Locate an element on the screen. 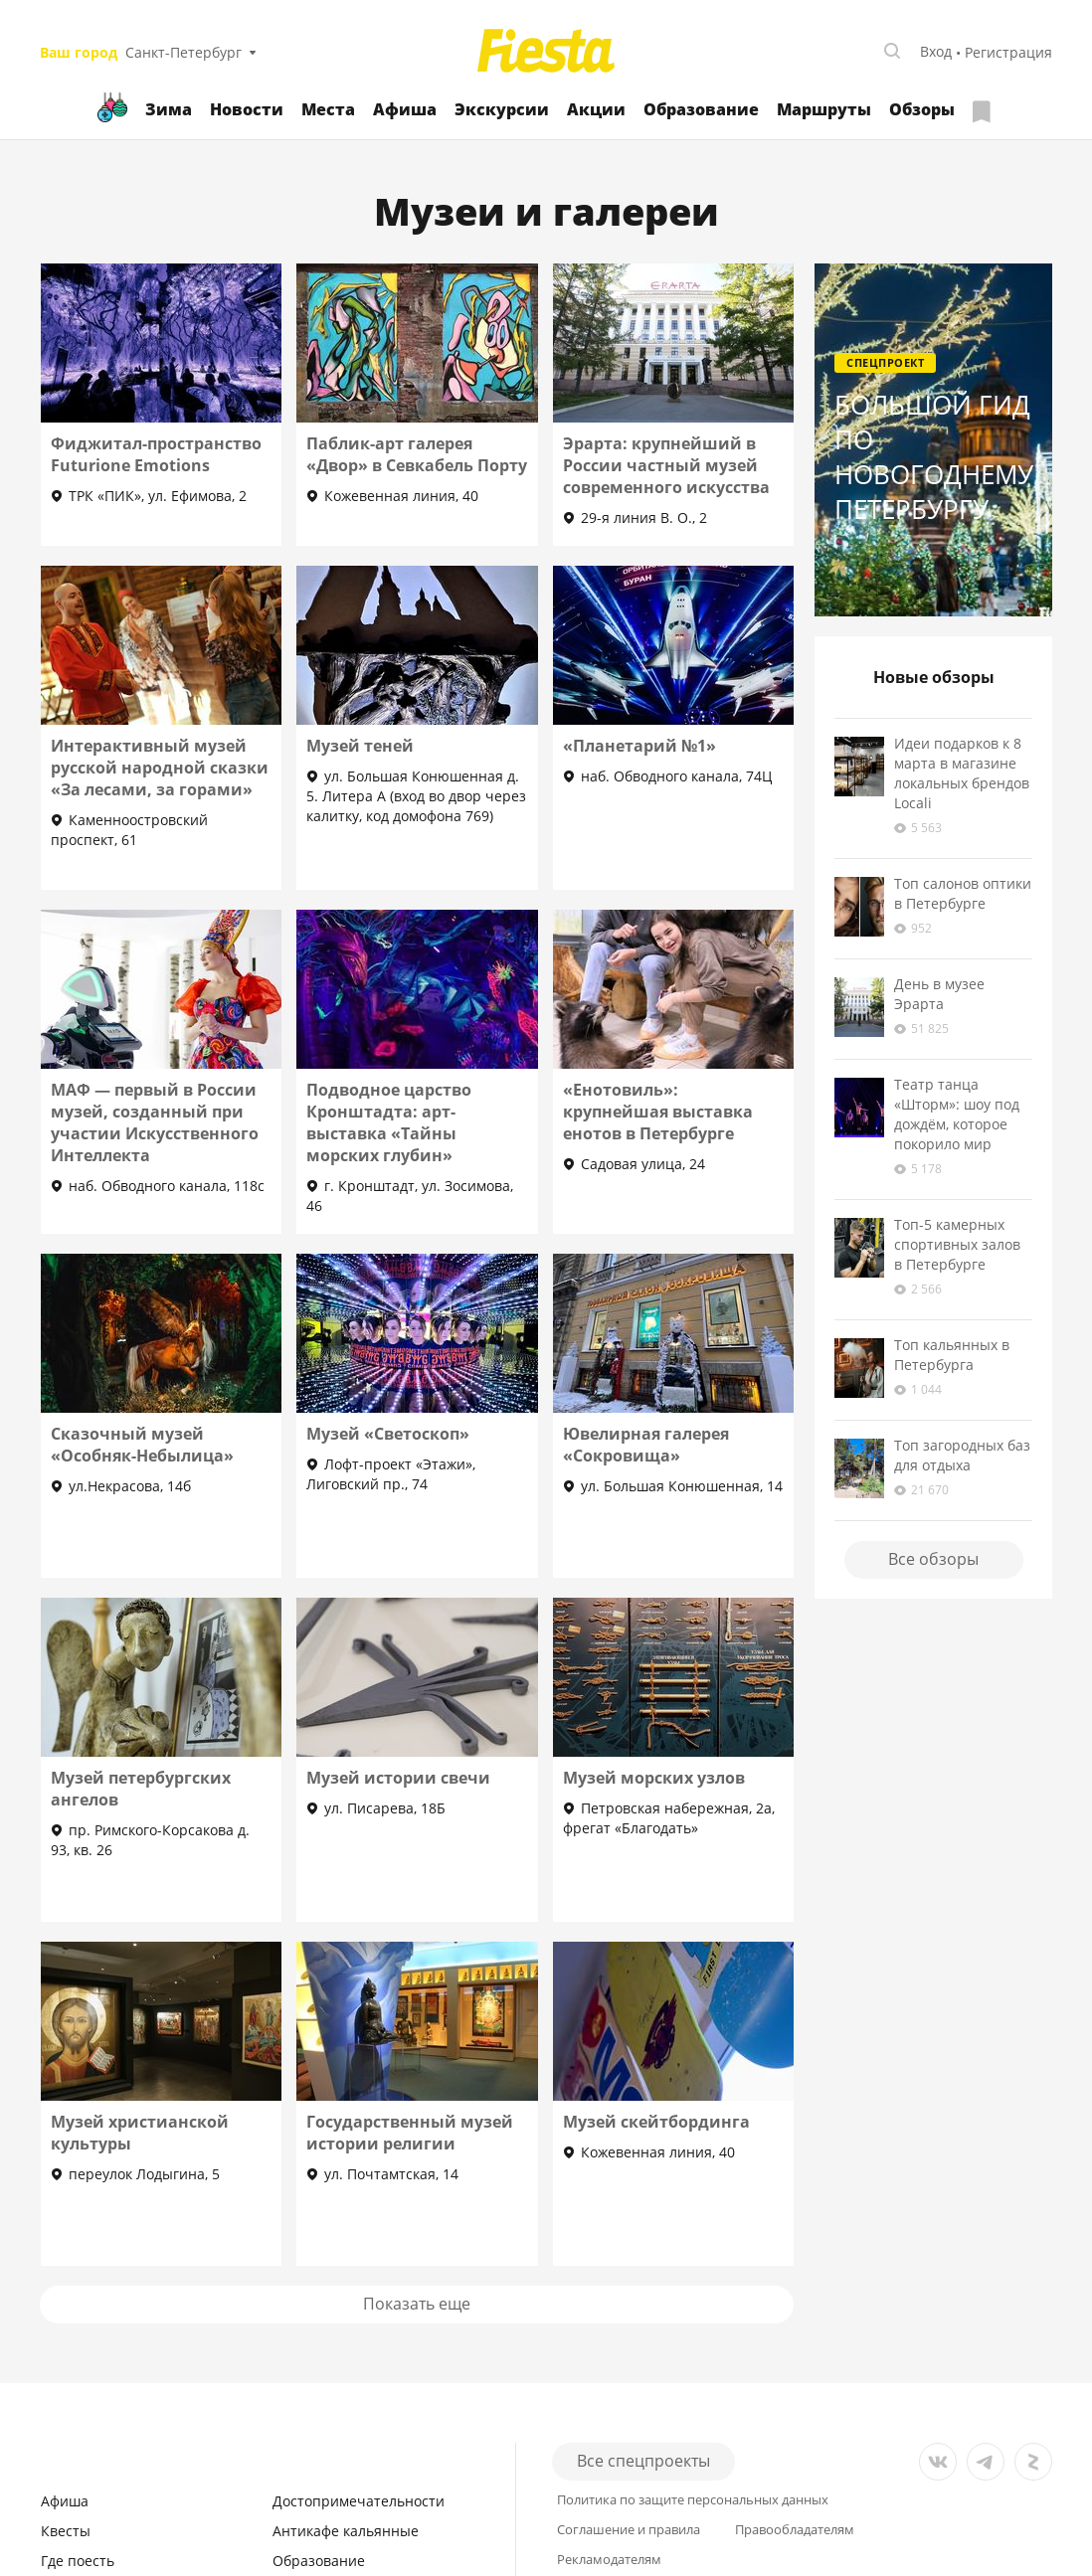  Афиша is located at coordinates (405, 109).